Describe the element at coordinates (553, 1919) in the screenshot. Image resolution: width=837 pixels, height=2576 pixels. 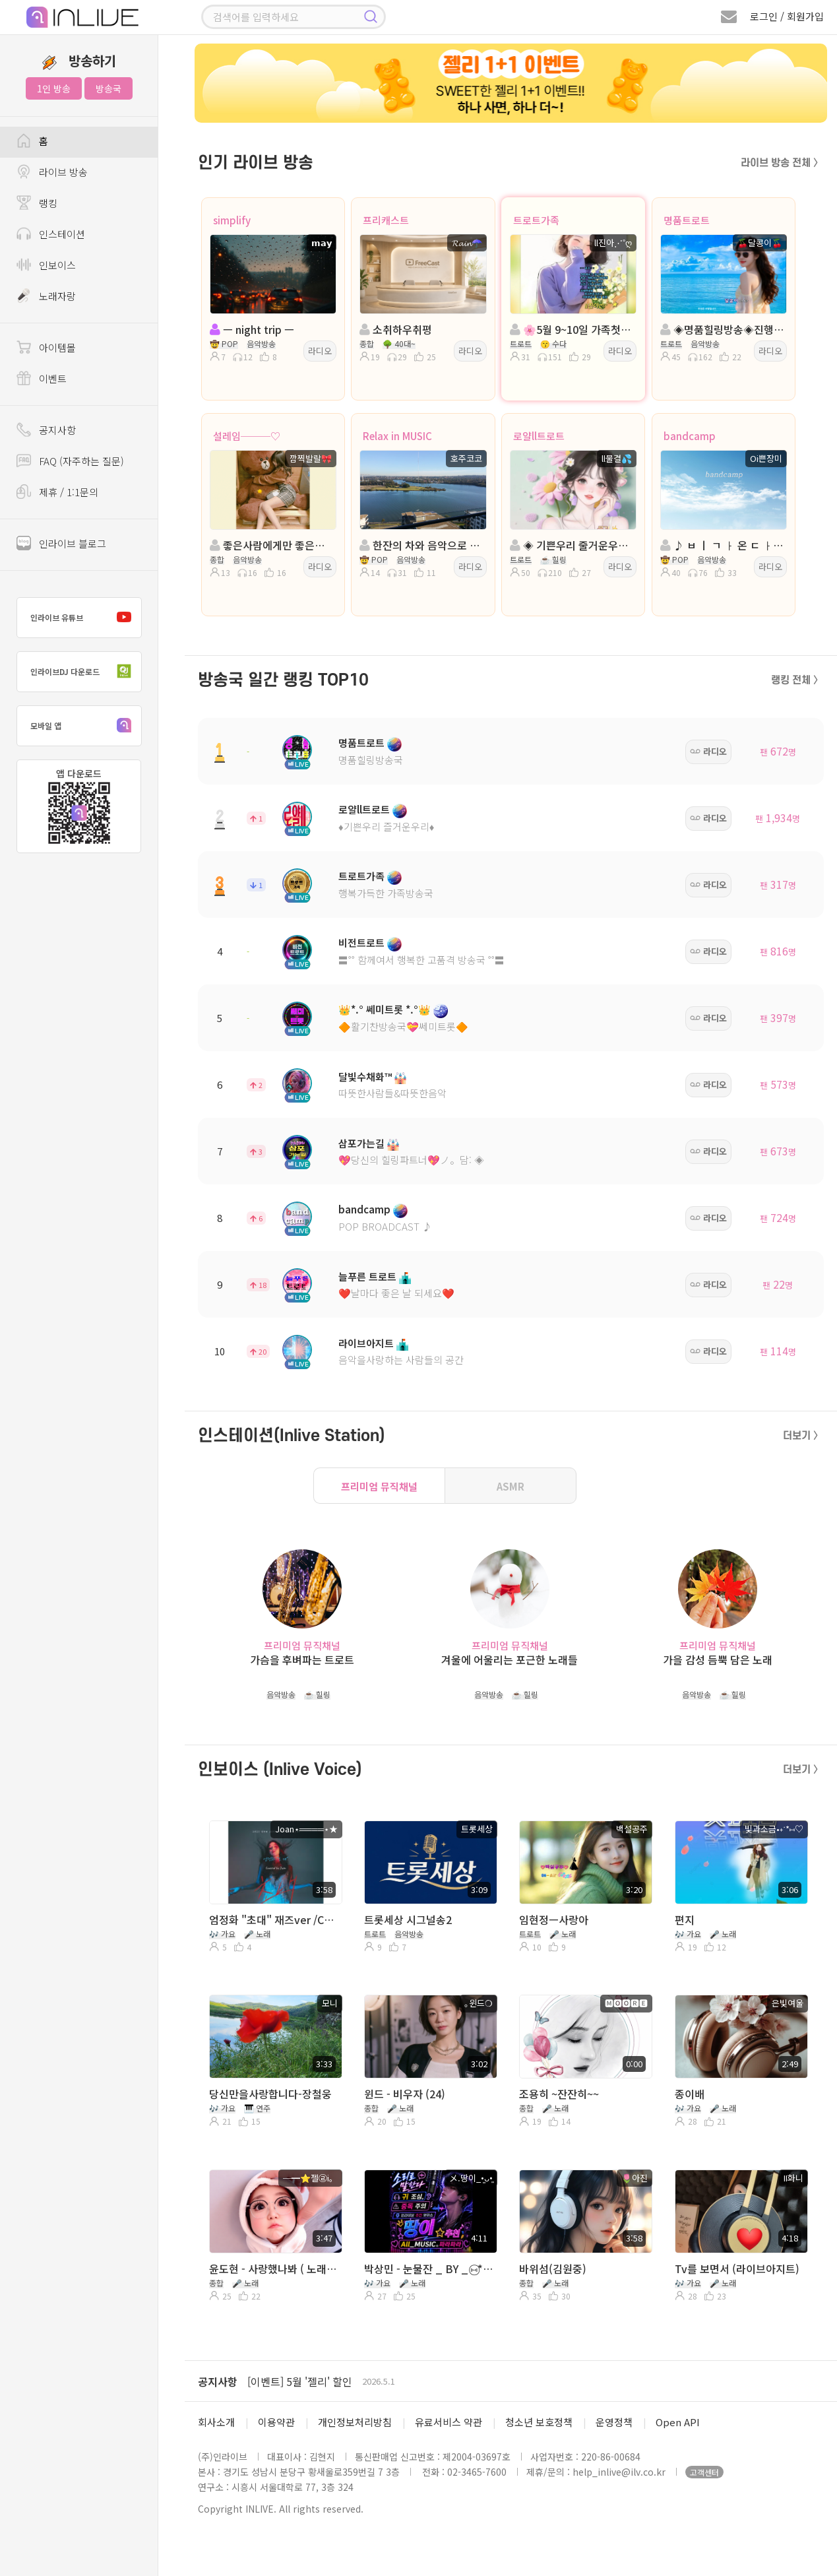
I see `임현정ㅡ사랑아` at that location.